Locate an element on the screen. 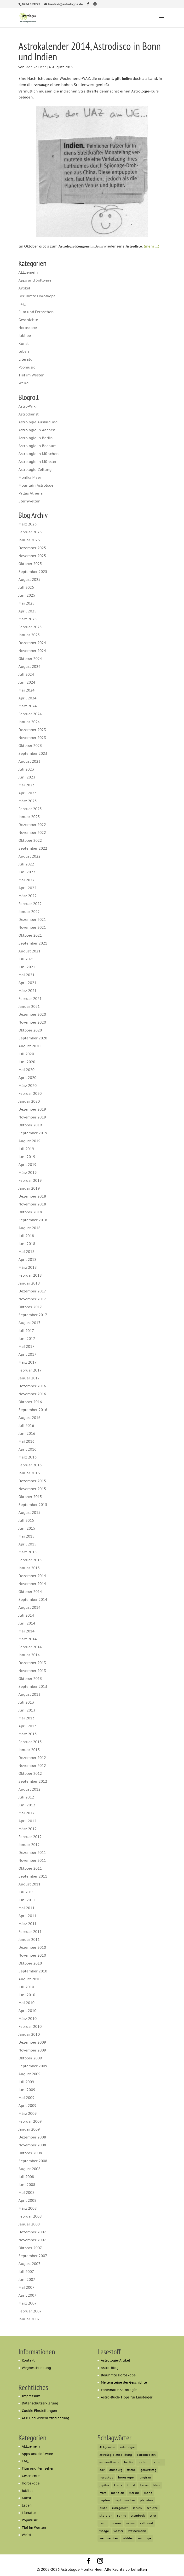 The width and height of the screenshot is (184, 2576). November 2013 is located at coordinates (32, 1670).